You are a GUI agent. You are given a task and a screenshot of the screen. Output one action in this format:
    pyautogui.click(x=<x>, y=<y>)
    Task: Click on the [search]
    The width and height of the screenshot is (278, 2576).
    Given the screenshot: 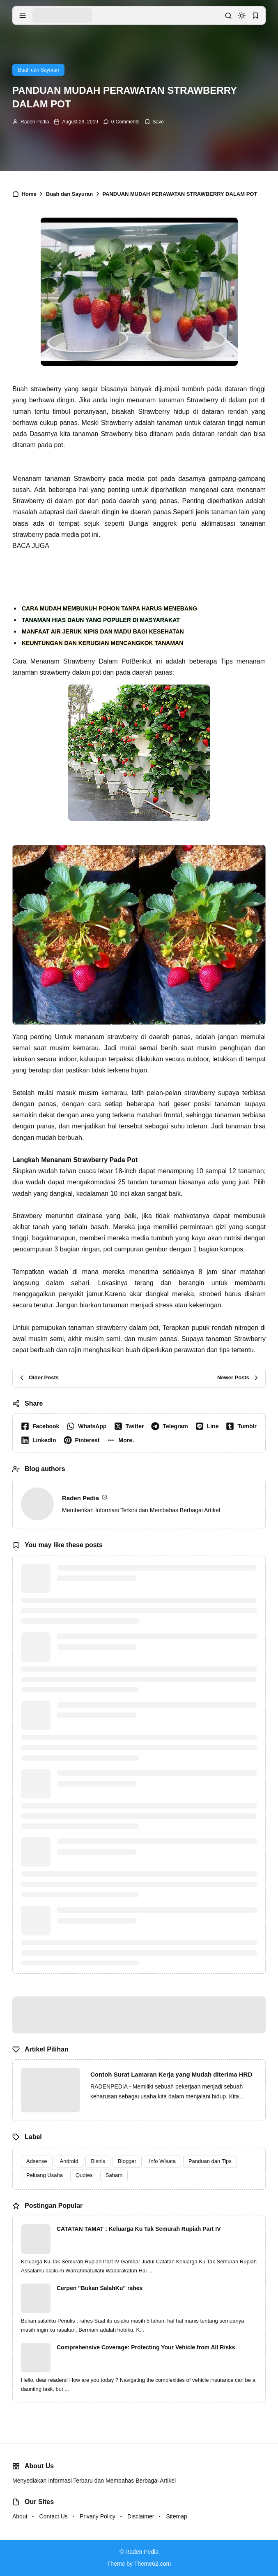 What is the action you would take?
    pyautogui.click(x=228, y=15)
    